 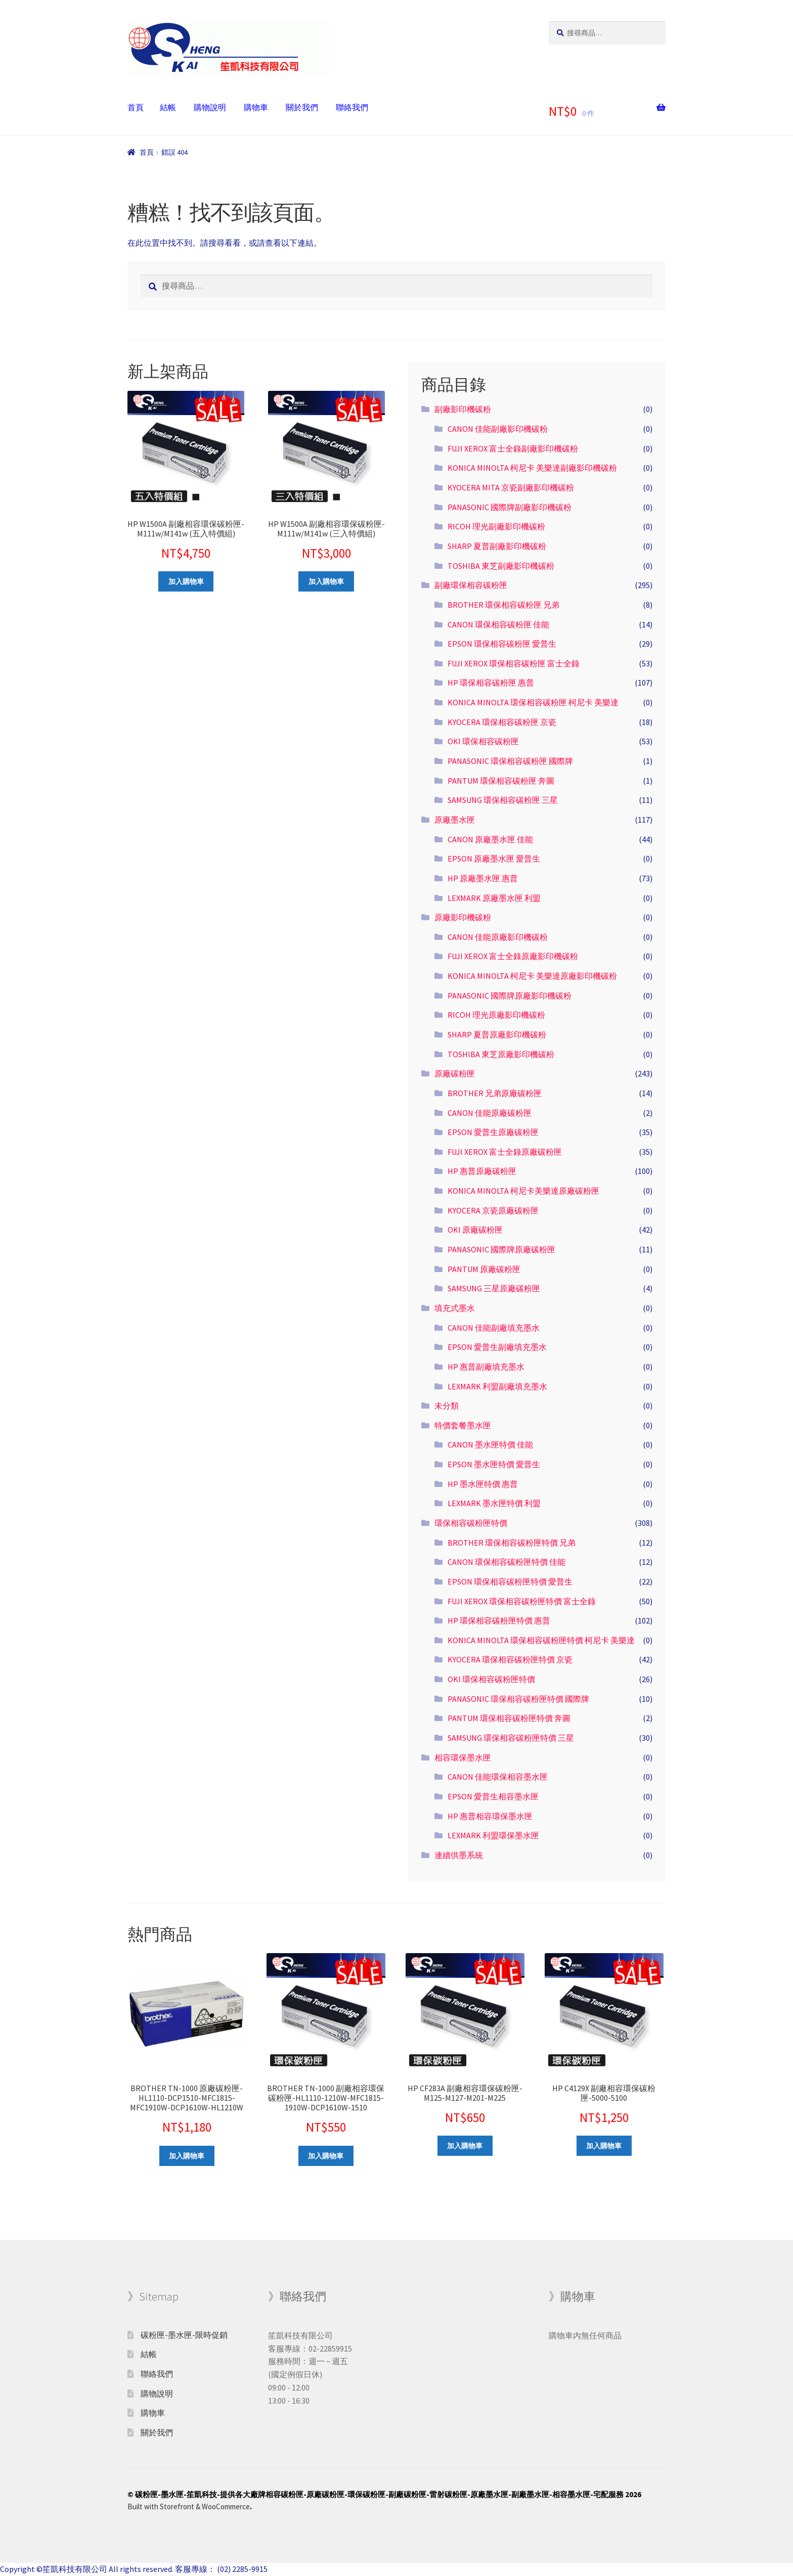 What do you see at coordinates (541, 1640) in the screenshot?
I see `KONICA MINOLTA 環保相容碳粉匣特價 柯尼卡 美樂達` at bounding box center [541, 1640].